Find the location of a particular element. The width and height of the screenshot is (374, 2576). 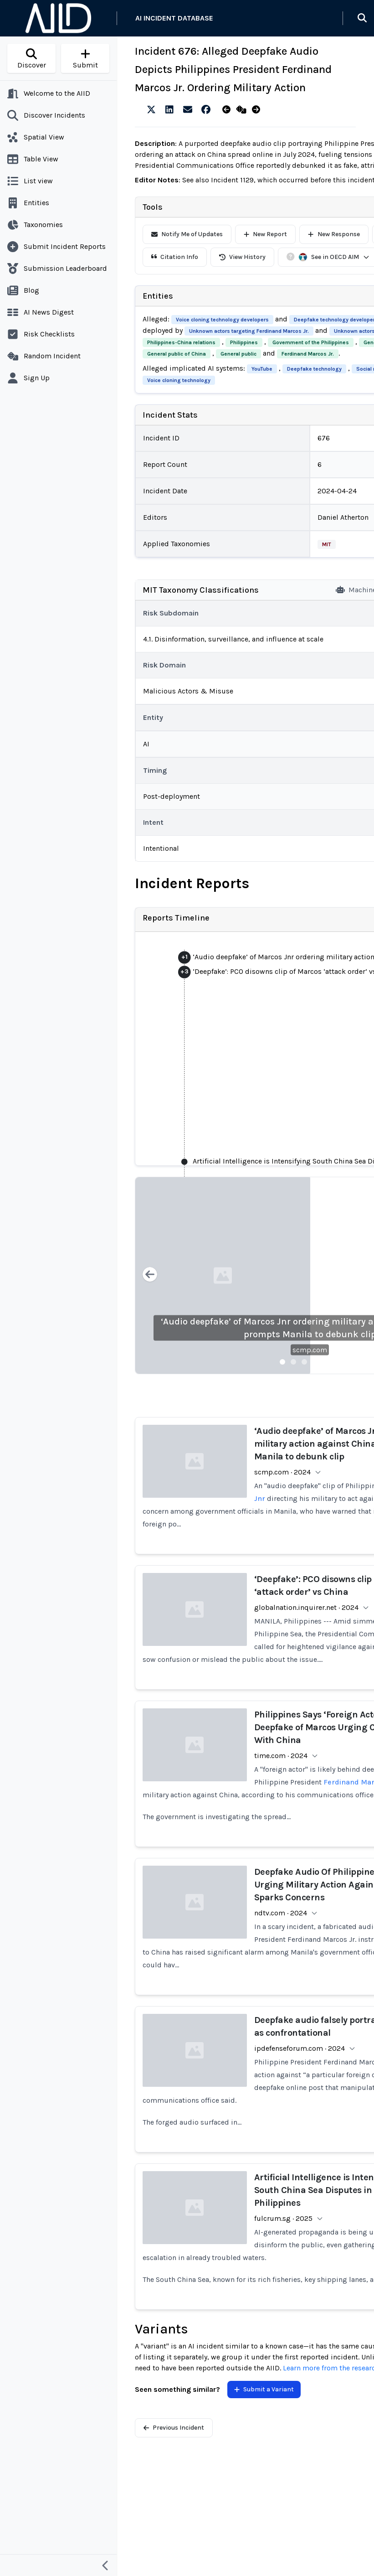

ipdefenseforum.com · 2024 is located at coordinates (299, 2048).